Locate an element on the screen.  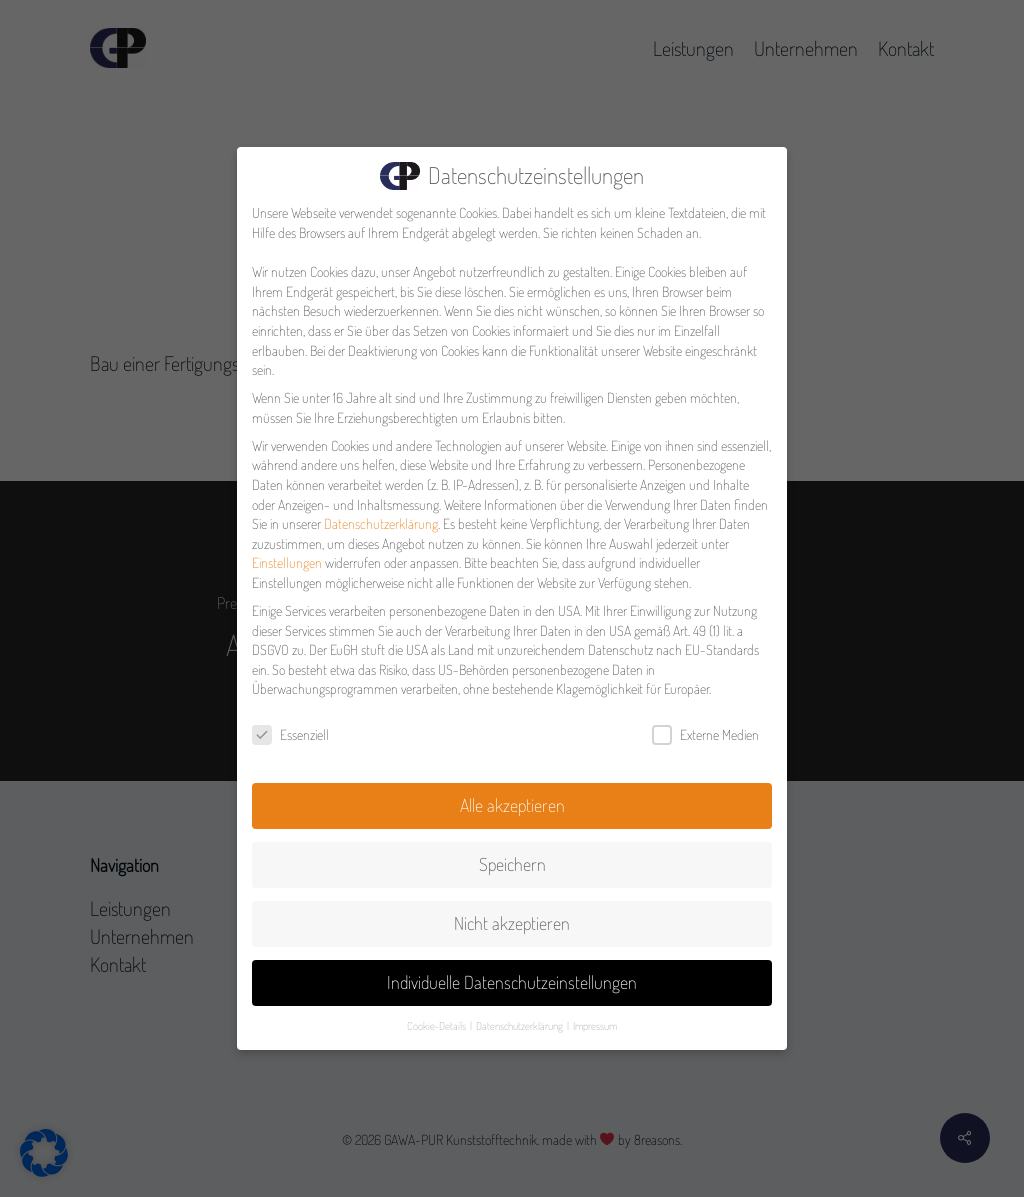
Alle akzeptieren [button] is located at coordinates (512, 801).